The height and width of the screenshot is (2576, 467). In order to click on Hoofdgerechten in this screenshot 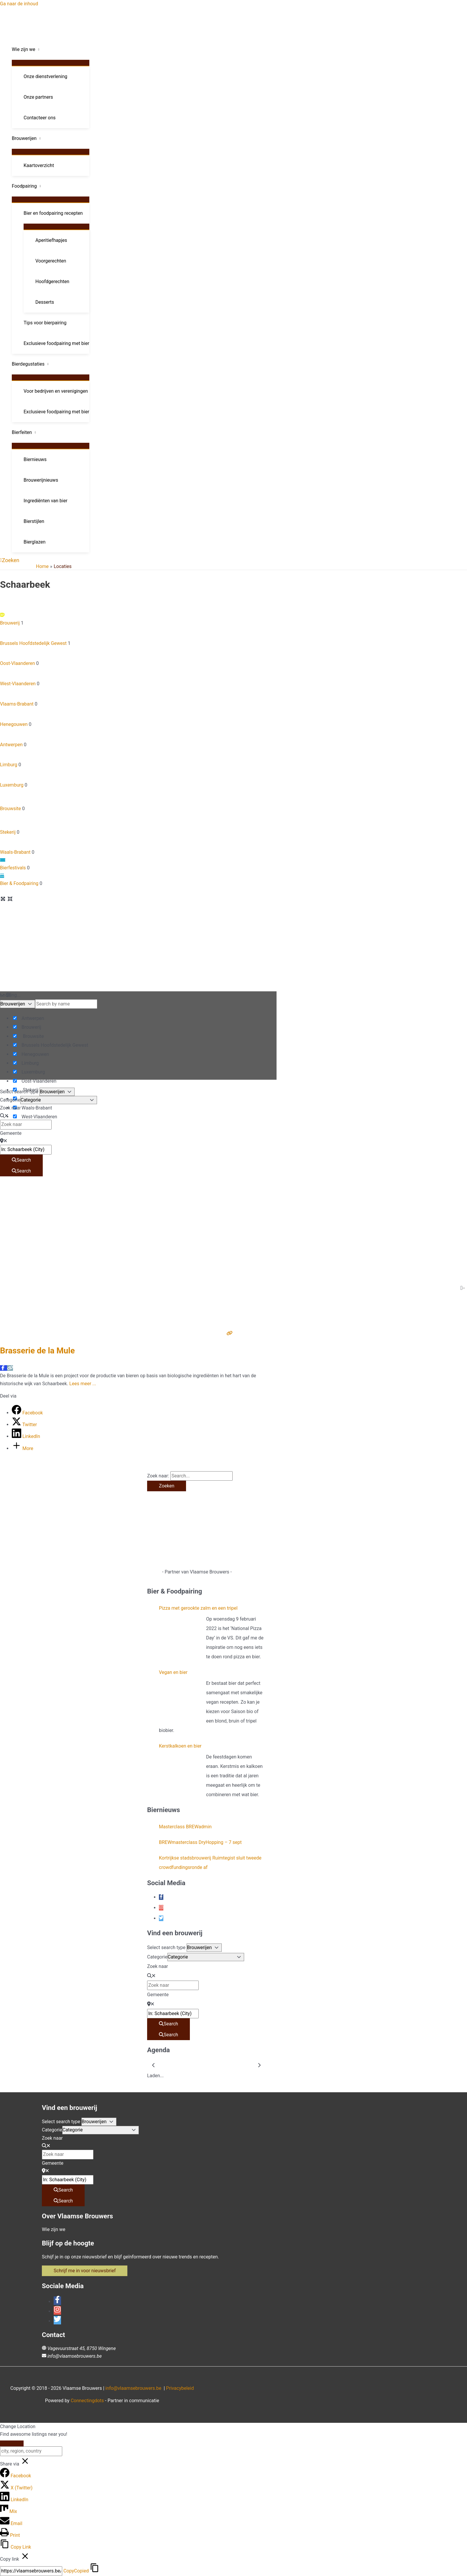, I will do `click(52, 281)`.